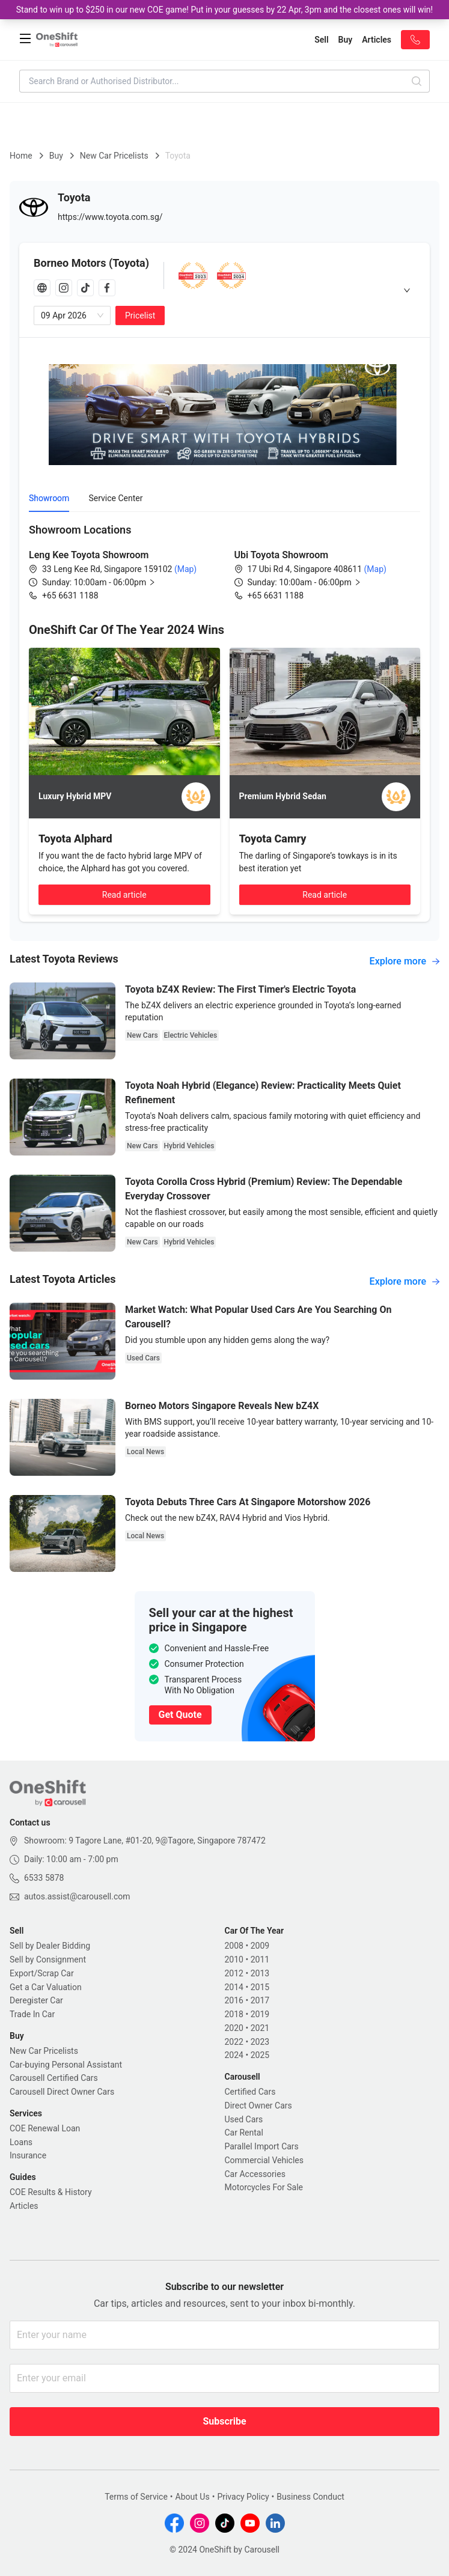  What do you see at coordinates (36, 2000) in the screenshot?
I see `Deregister Car` at bounding box center [36, 2000].